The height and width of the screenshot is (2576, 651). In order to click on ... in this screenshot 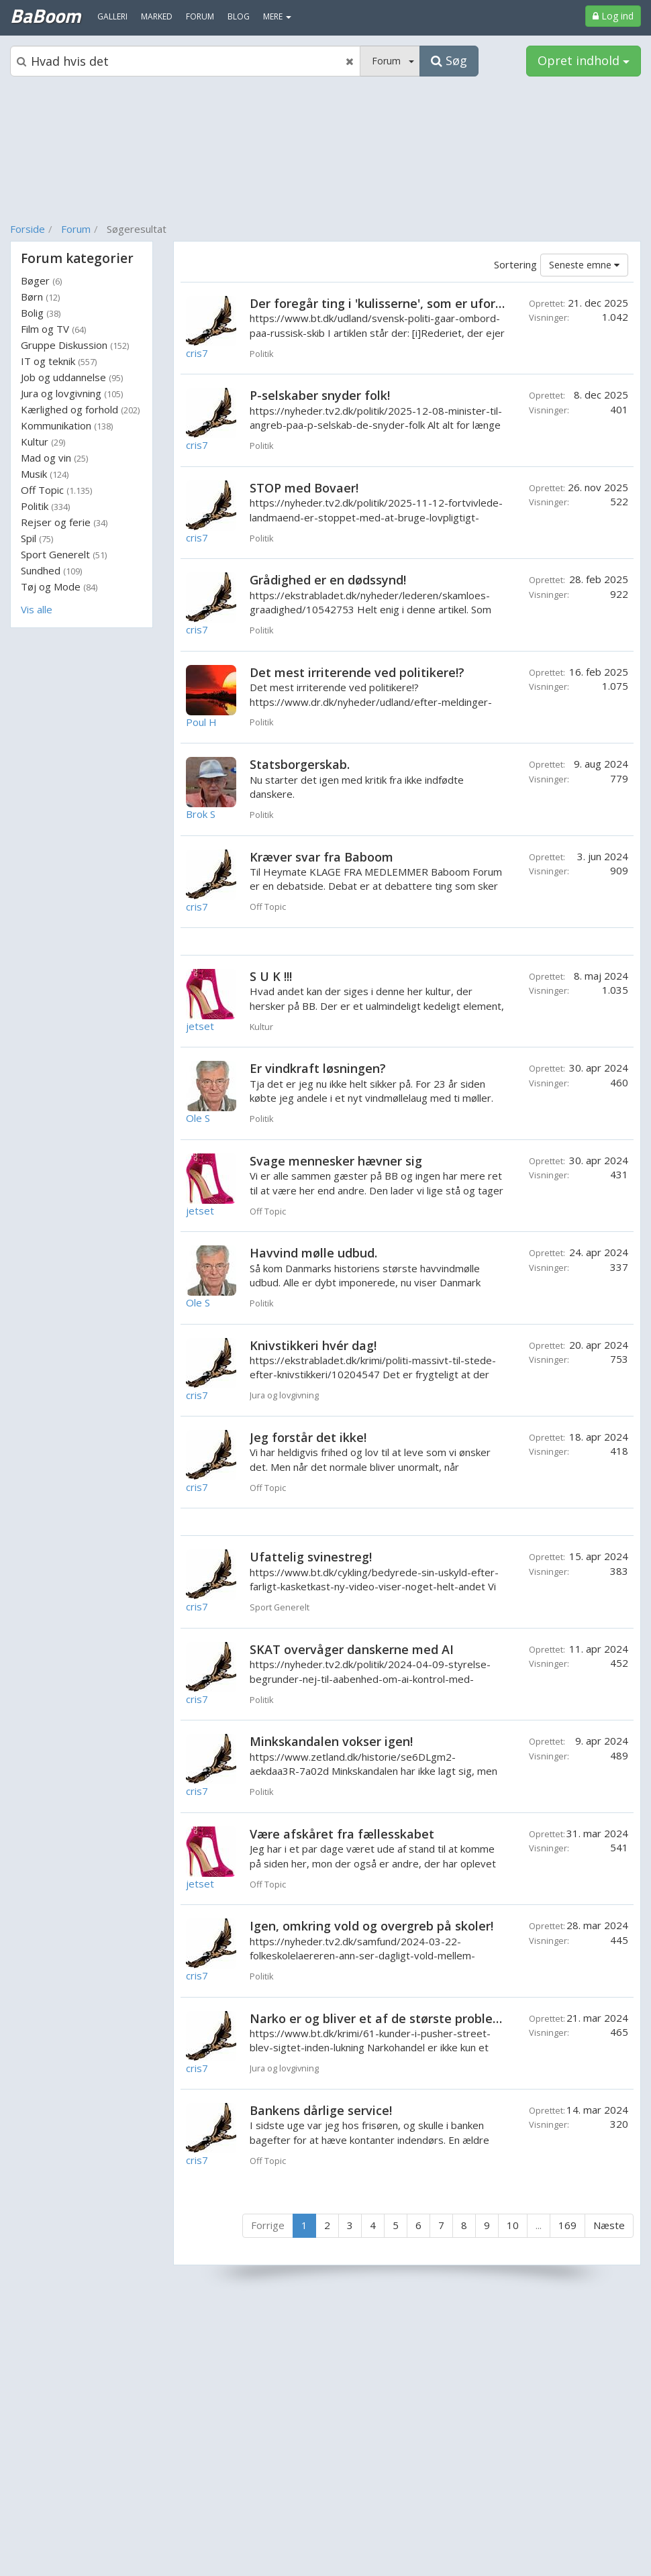, I will do `click(539, 2225)`.